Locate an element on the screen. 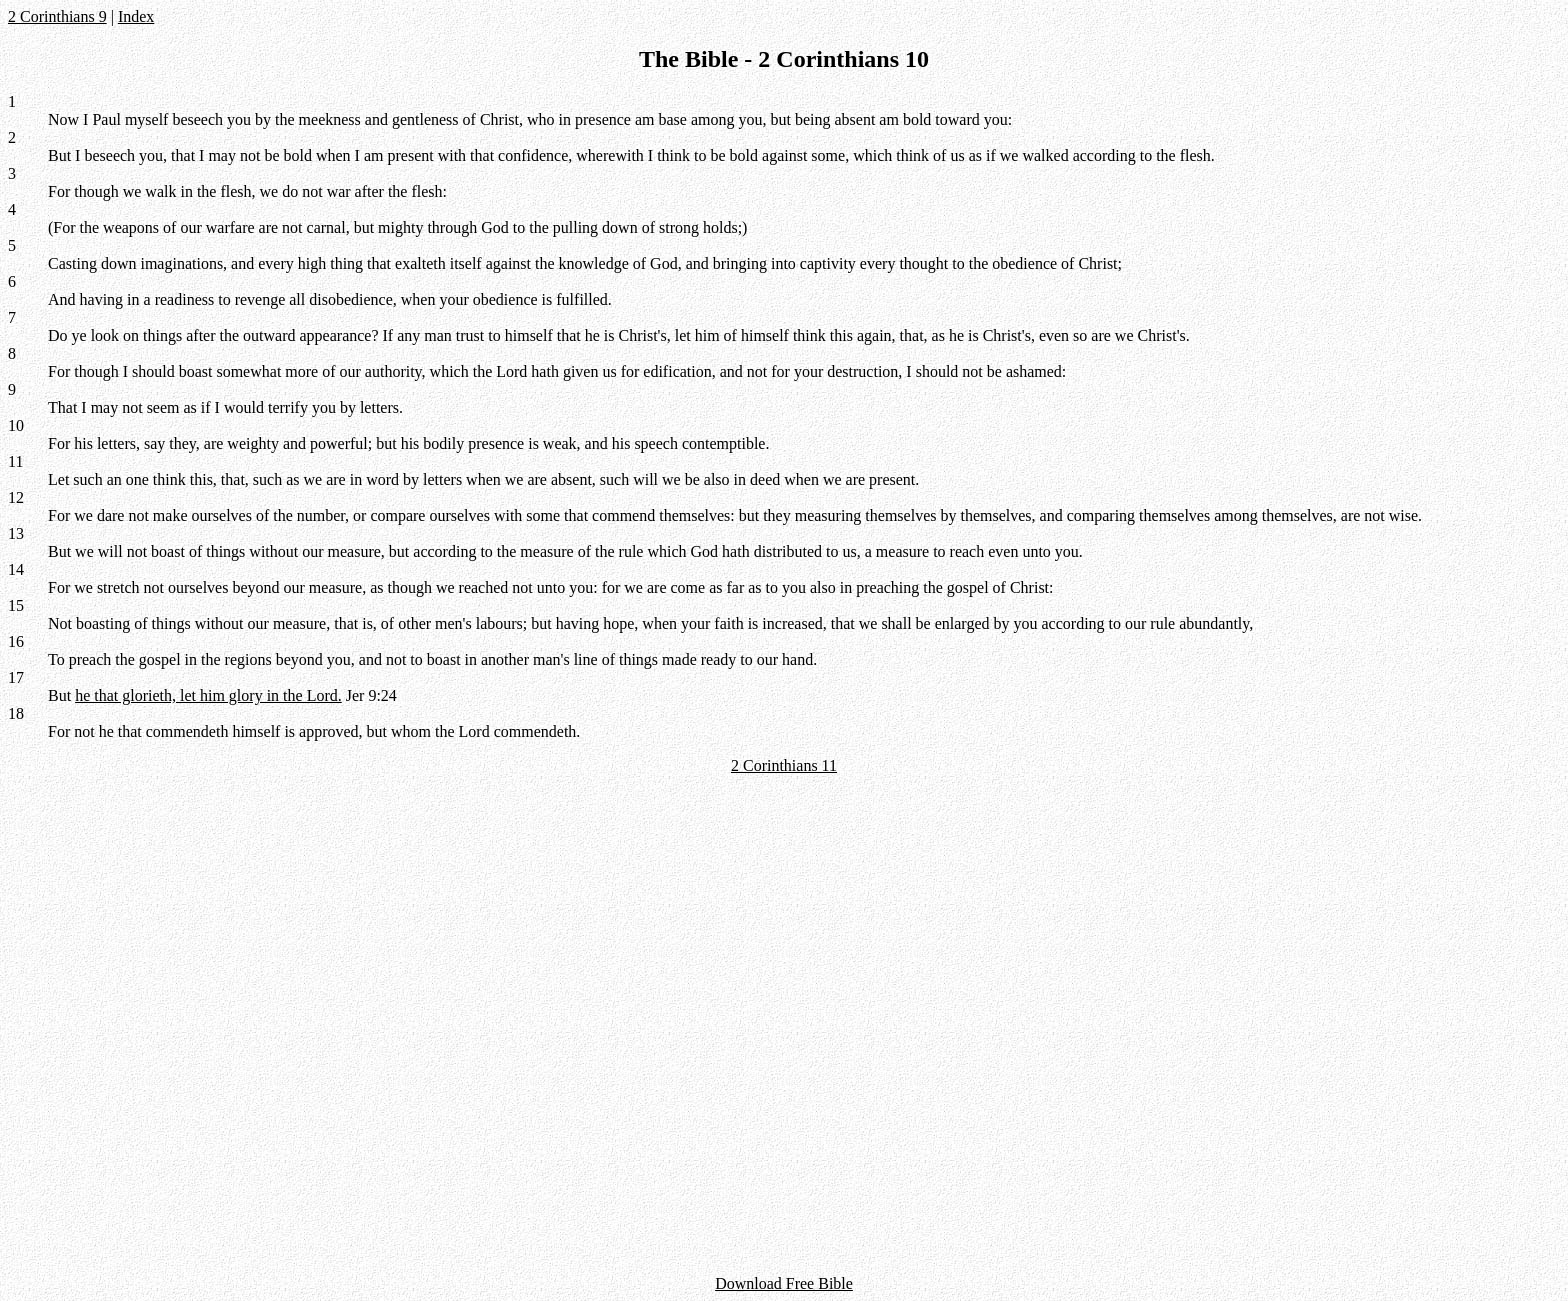 The width and height of the screenshot is (1568, 1301). 15 is located at coordinates (16, 605).